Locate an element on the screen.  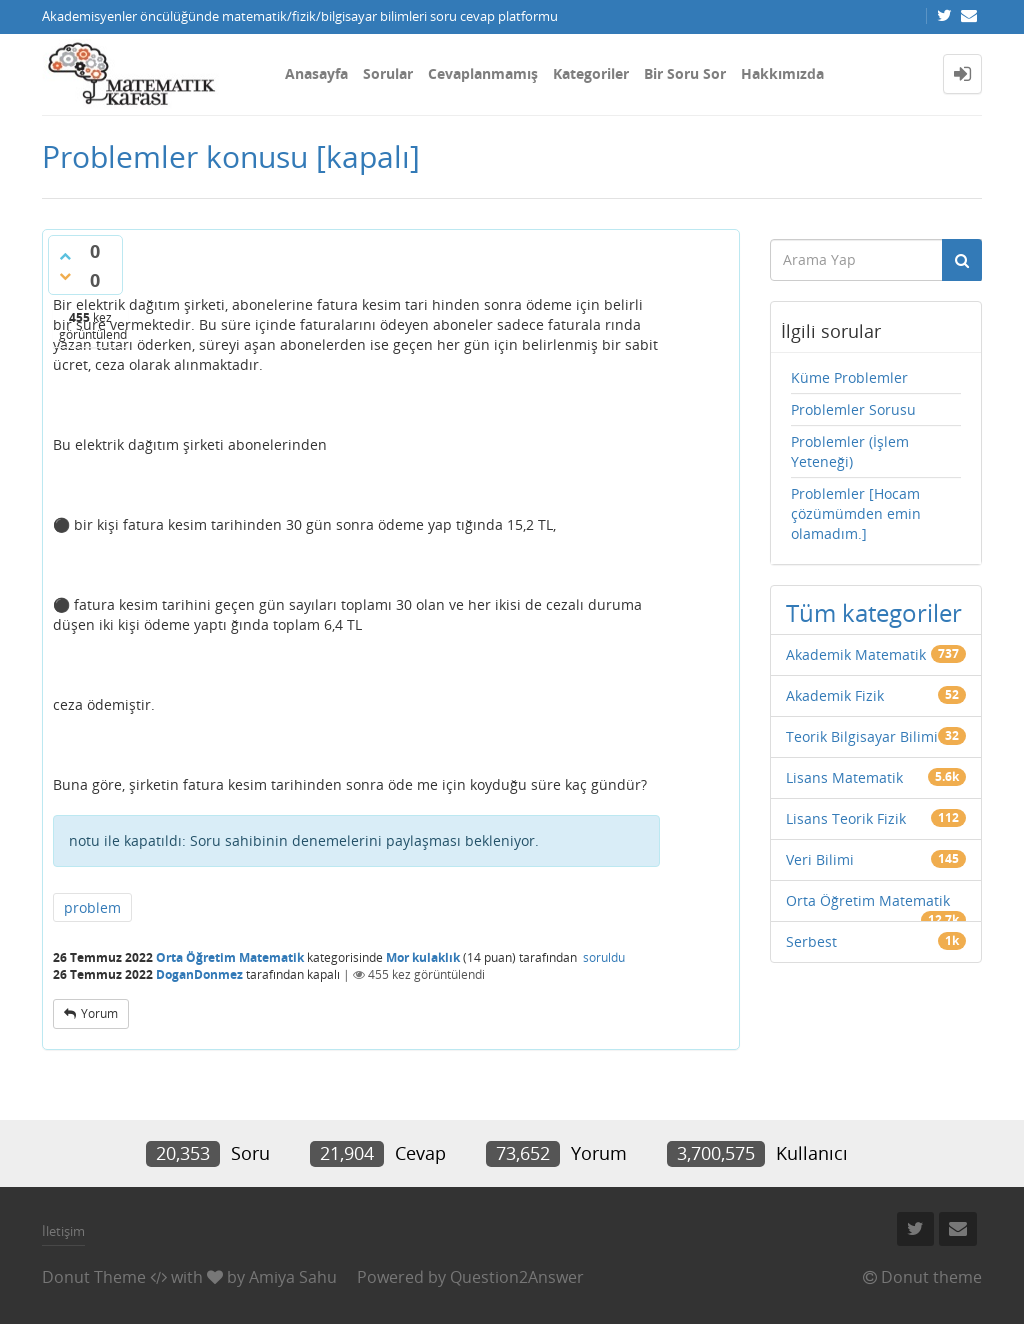
Hakkımızda is located at coordinates (782, 73).